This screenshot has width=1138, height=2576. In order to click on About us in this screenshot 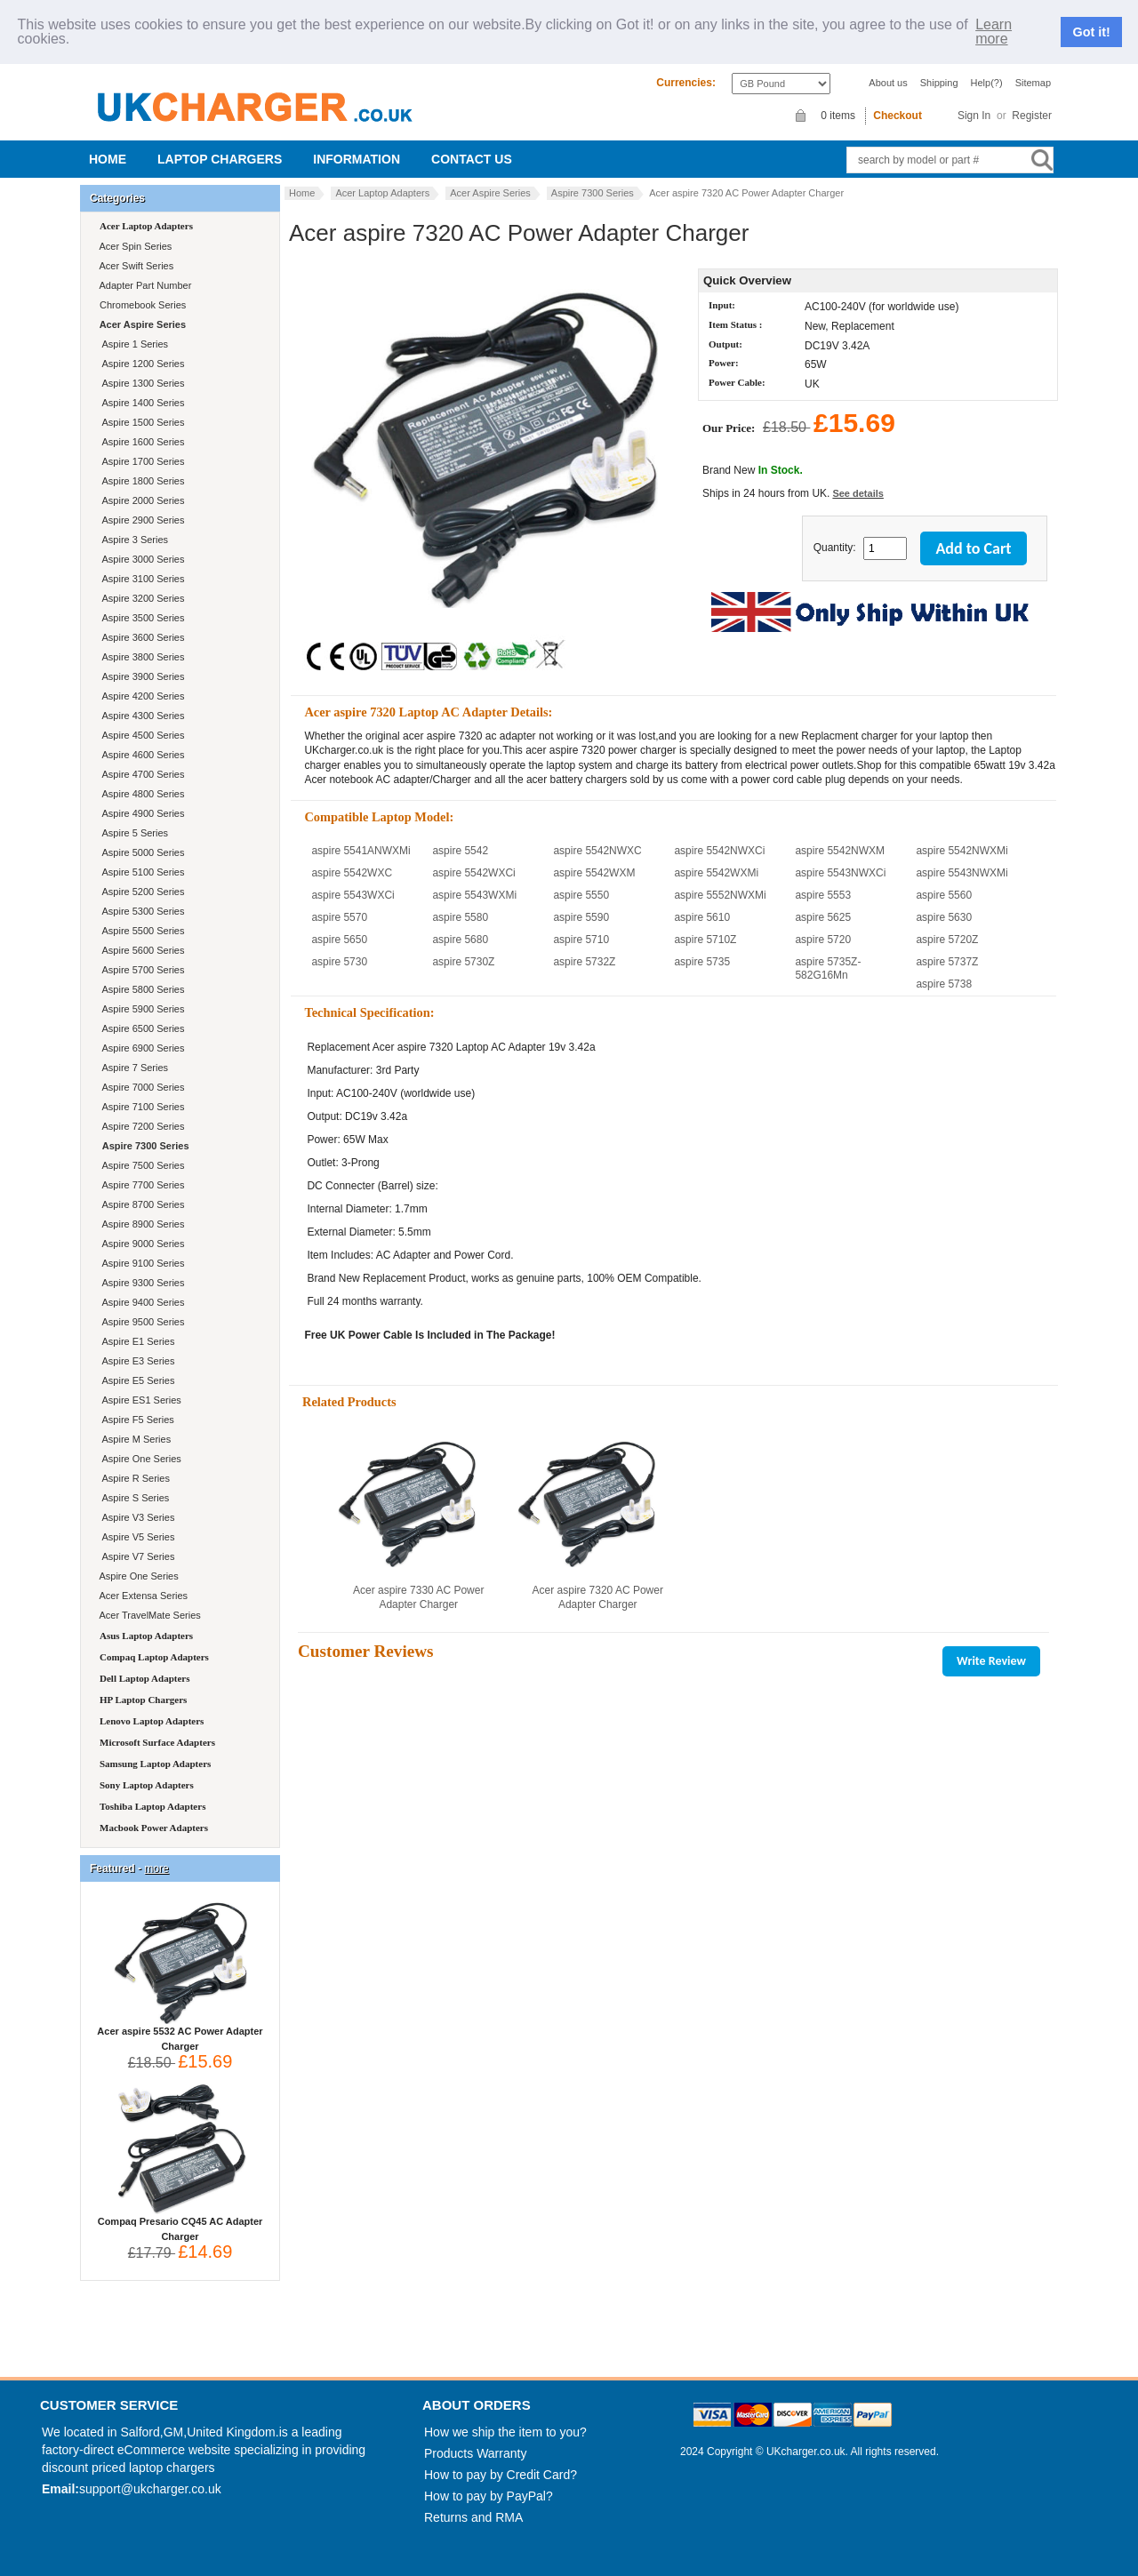, I will do `click(888, 82)`.